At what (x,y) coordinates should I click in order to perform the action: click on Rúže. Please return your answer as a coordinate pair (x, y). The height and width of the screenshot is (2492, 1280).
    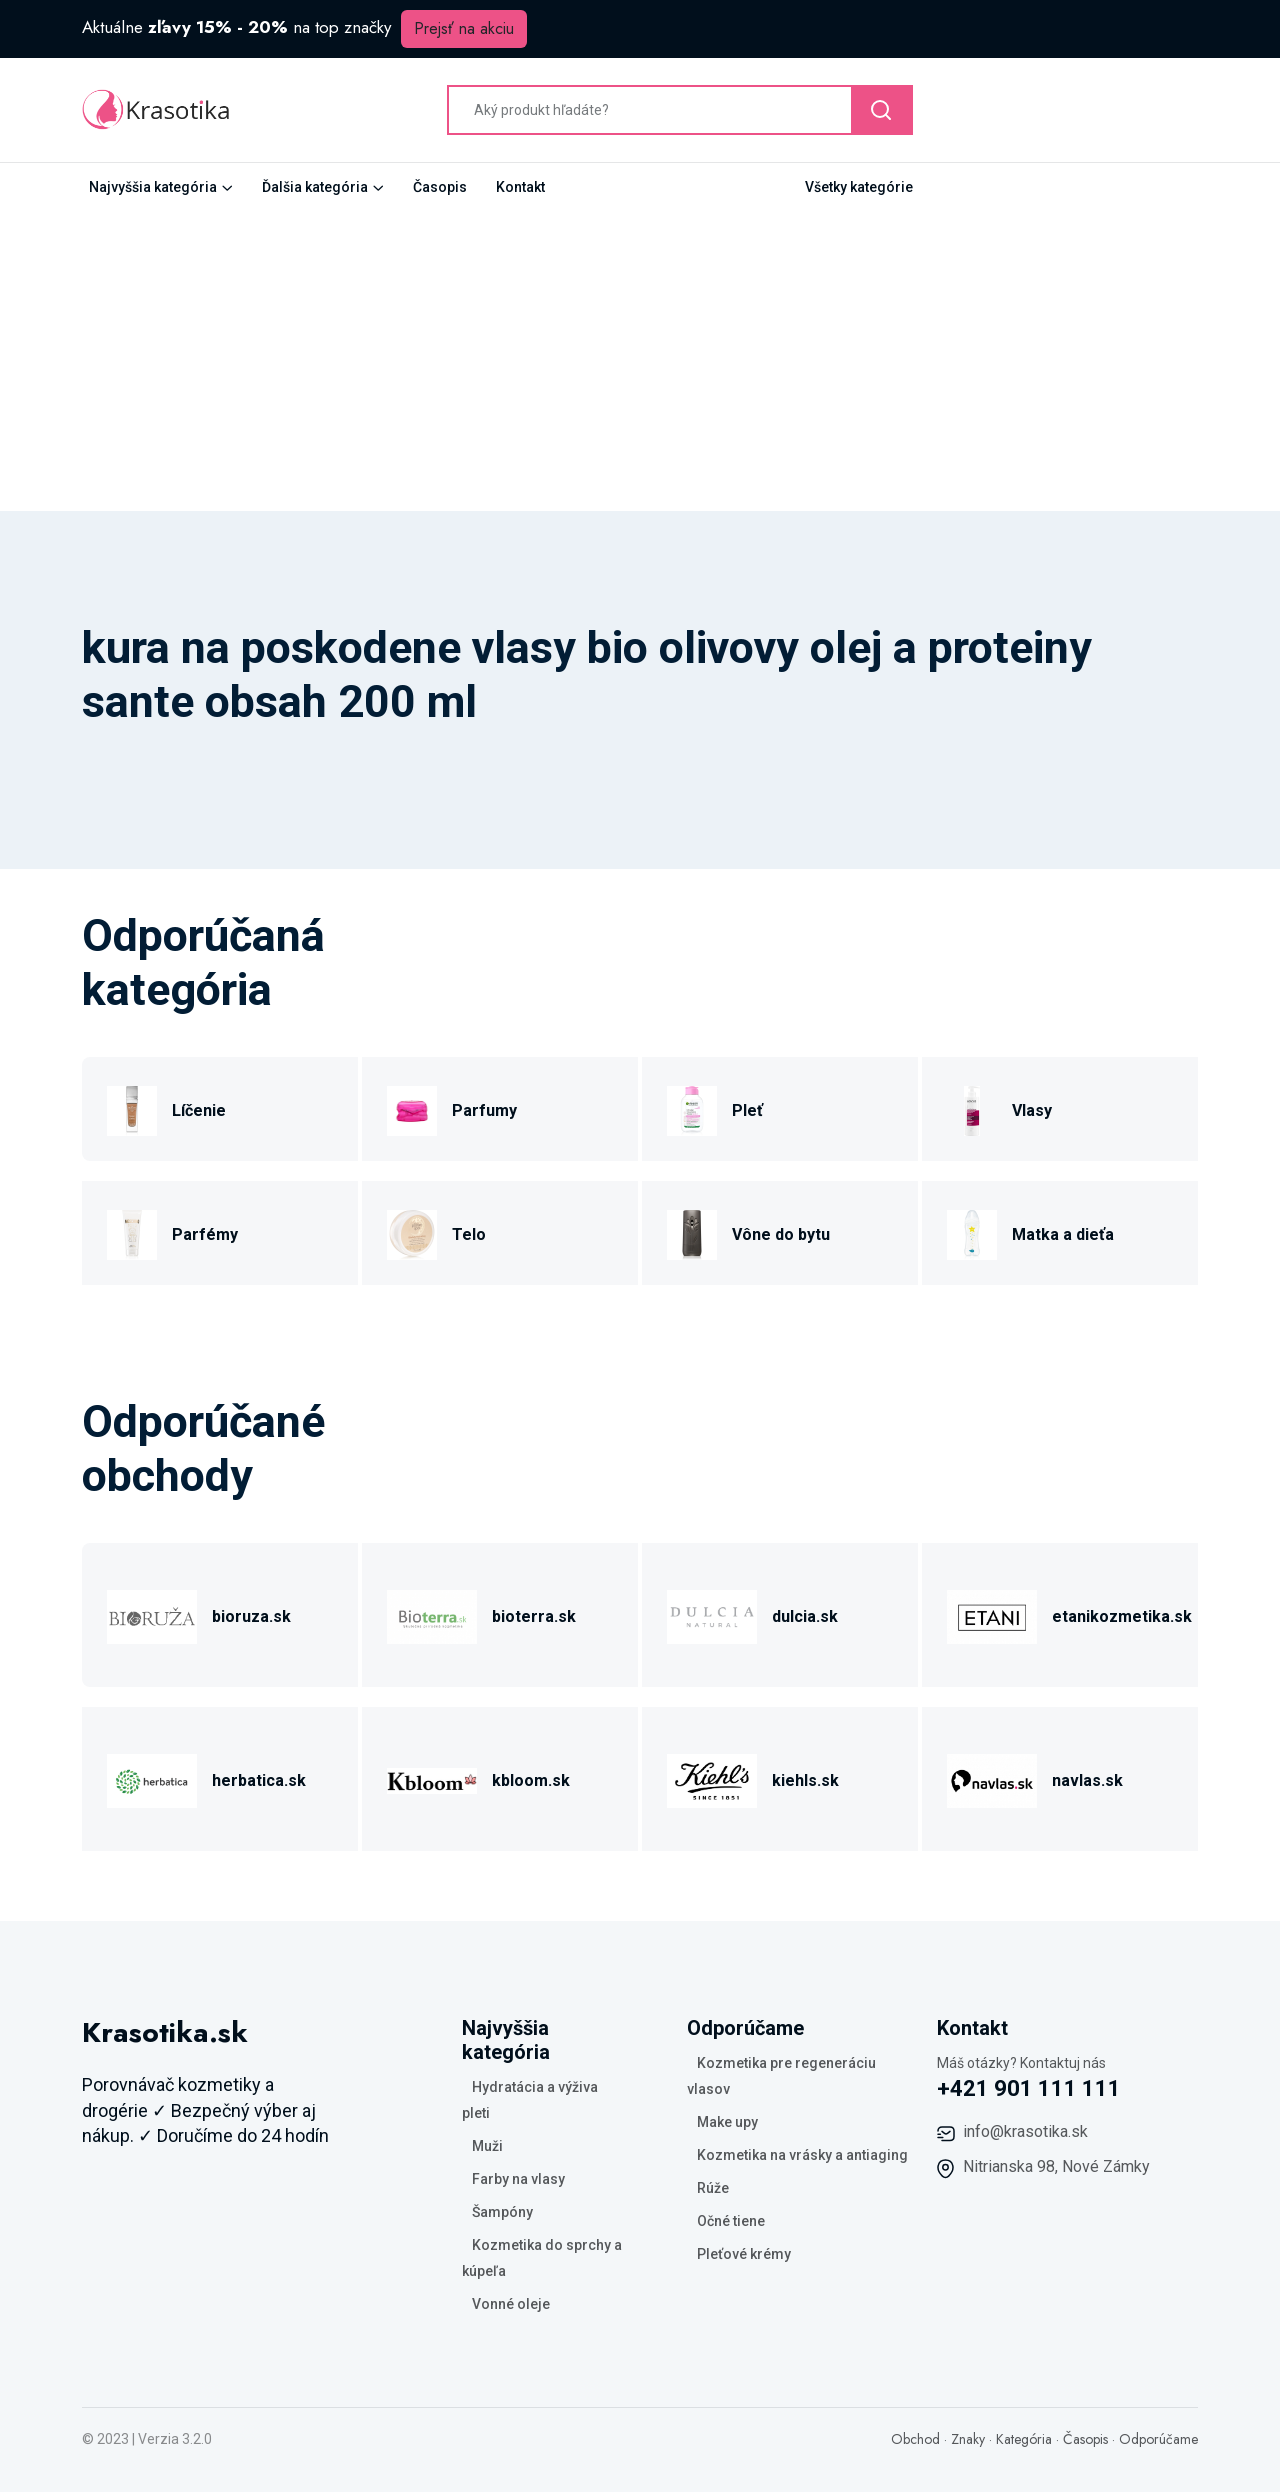
    Looking at the image, I should click on (713, 2188).